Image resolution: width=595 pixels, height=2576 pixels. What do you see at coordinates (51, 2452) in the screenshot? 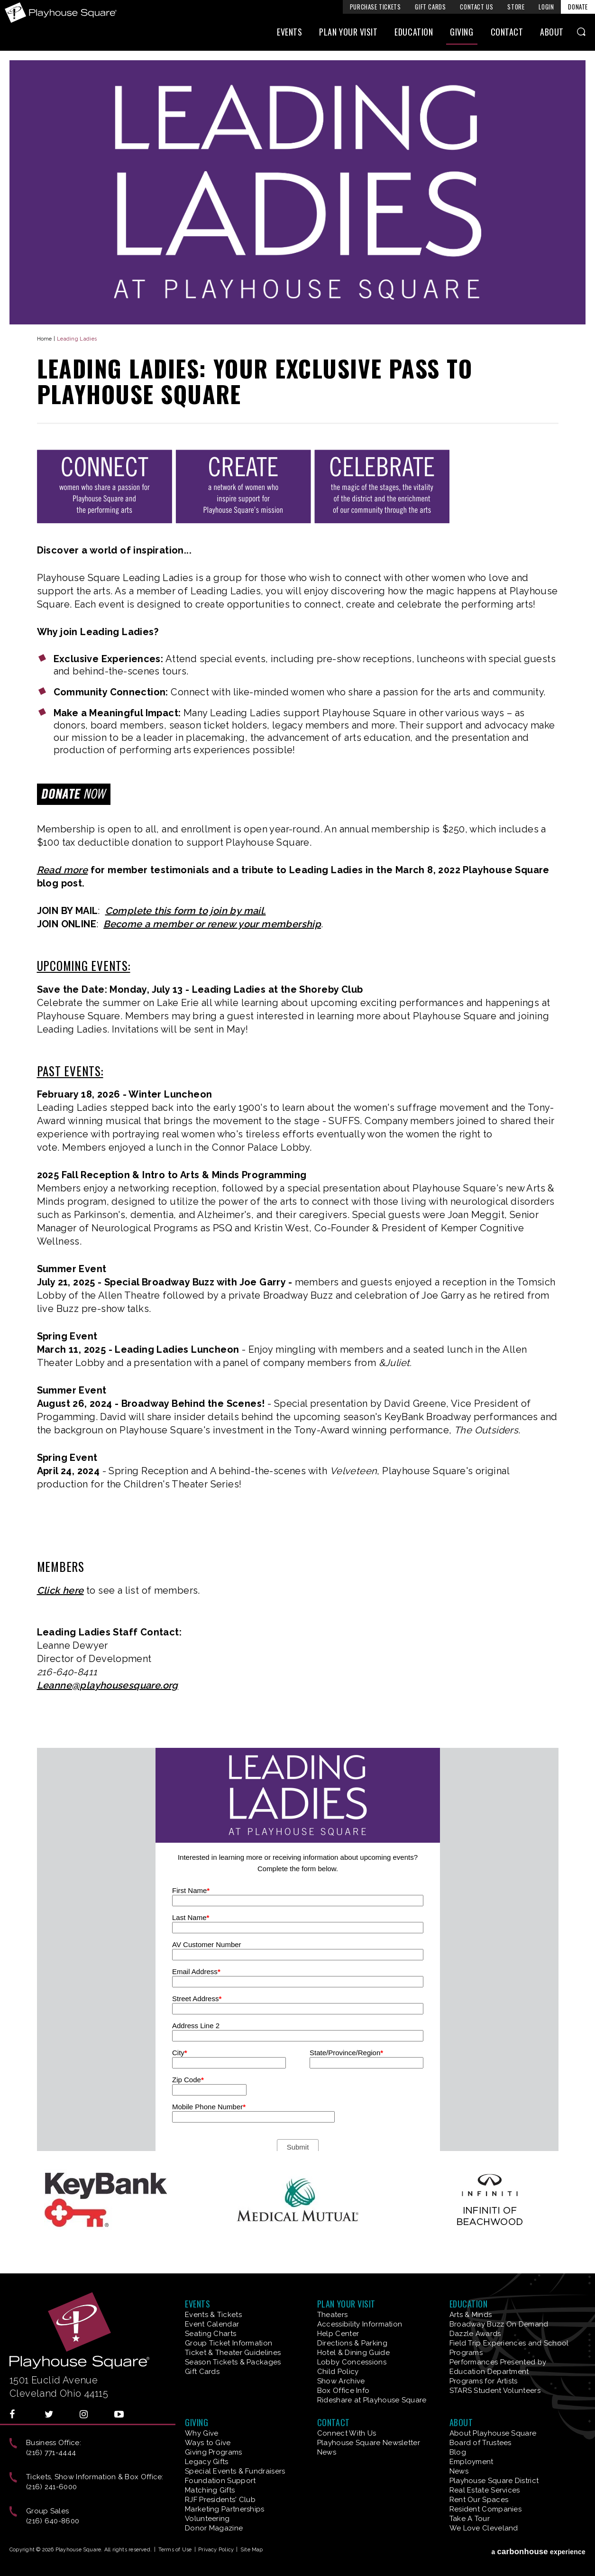
I see `(216) 771-4444` at bounding box center [51, 2452].